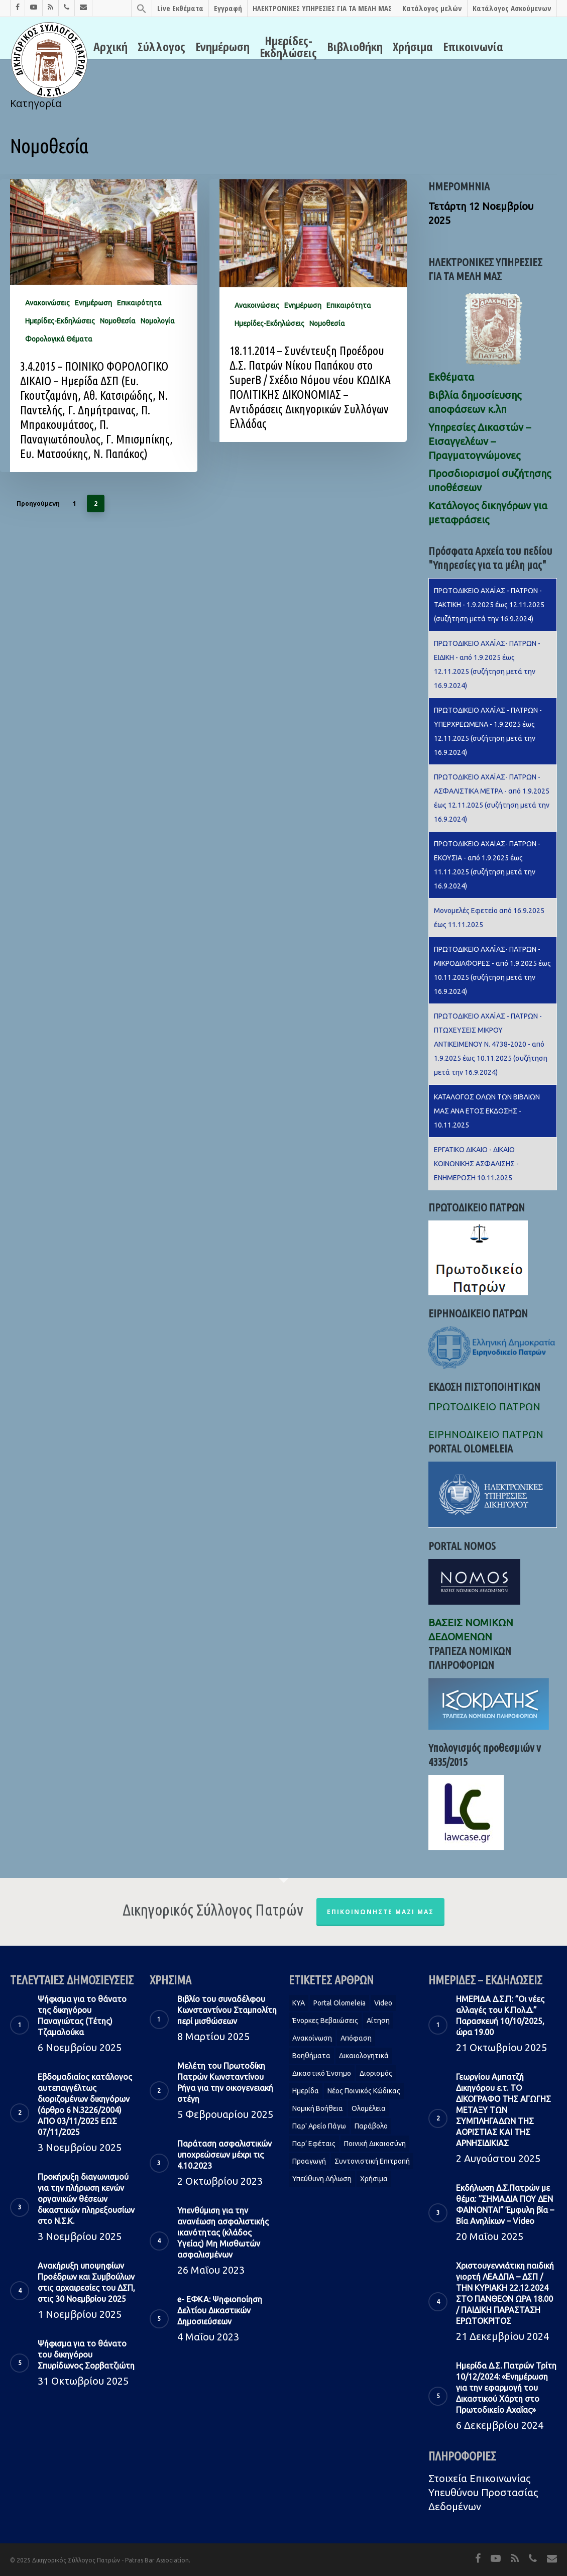  Describe the element at coordinates (487, 1111) in the screenshot. I see `KΑΤΑΛΟΓΟΣ ΟΛΩΝ ΤΩΝ ΒΙΒΛΙΩΝ ΜΑΣ ΑΝΑ ΕΤΟΣ ΕΚΔΟΣΗΣ - 10.11.2025` at that location.